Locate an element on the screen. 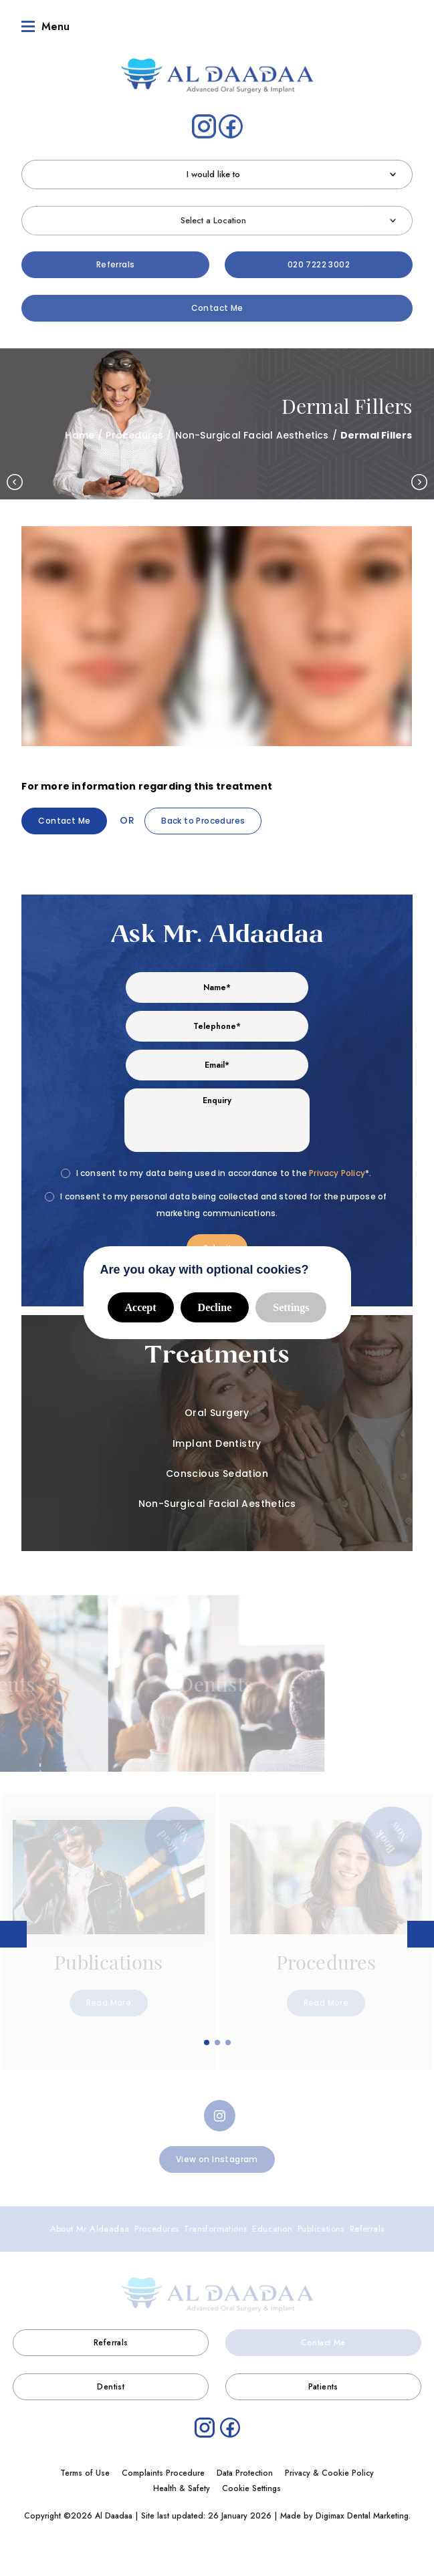 The width and height of the screenshot is (434, 2576). Patients is located at coordinates (323, 2382).